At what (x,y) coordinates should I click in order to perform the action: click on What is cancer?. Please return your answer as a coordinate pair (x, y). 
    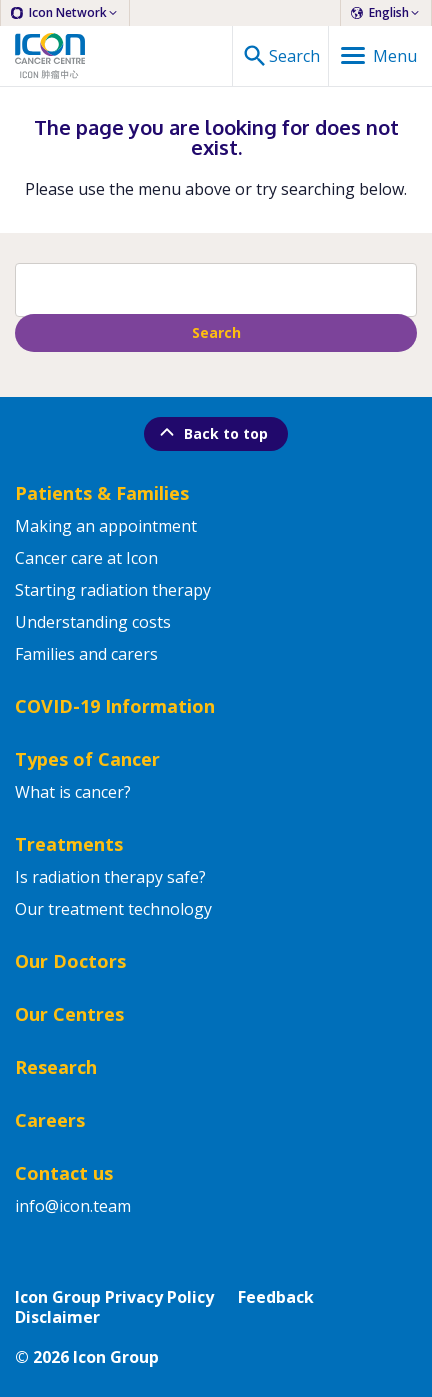
    Looking at the image, I should click on (73, 792).